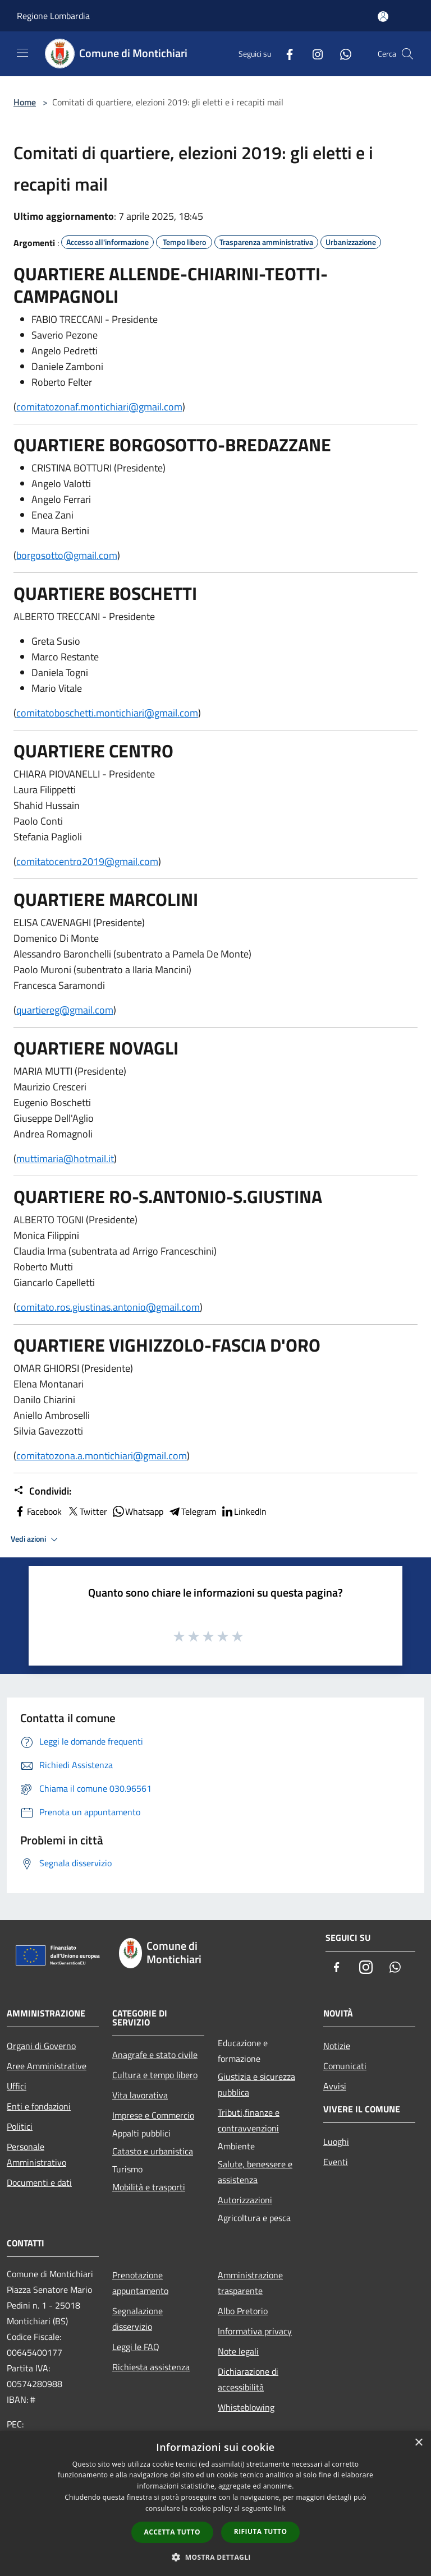  Describe the element at coordinates (313, 53) in the screenshot. I see `[Instagram]` at that location.